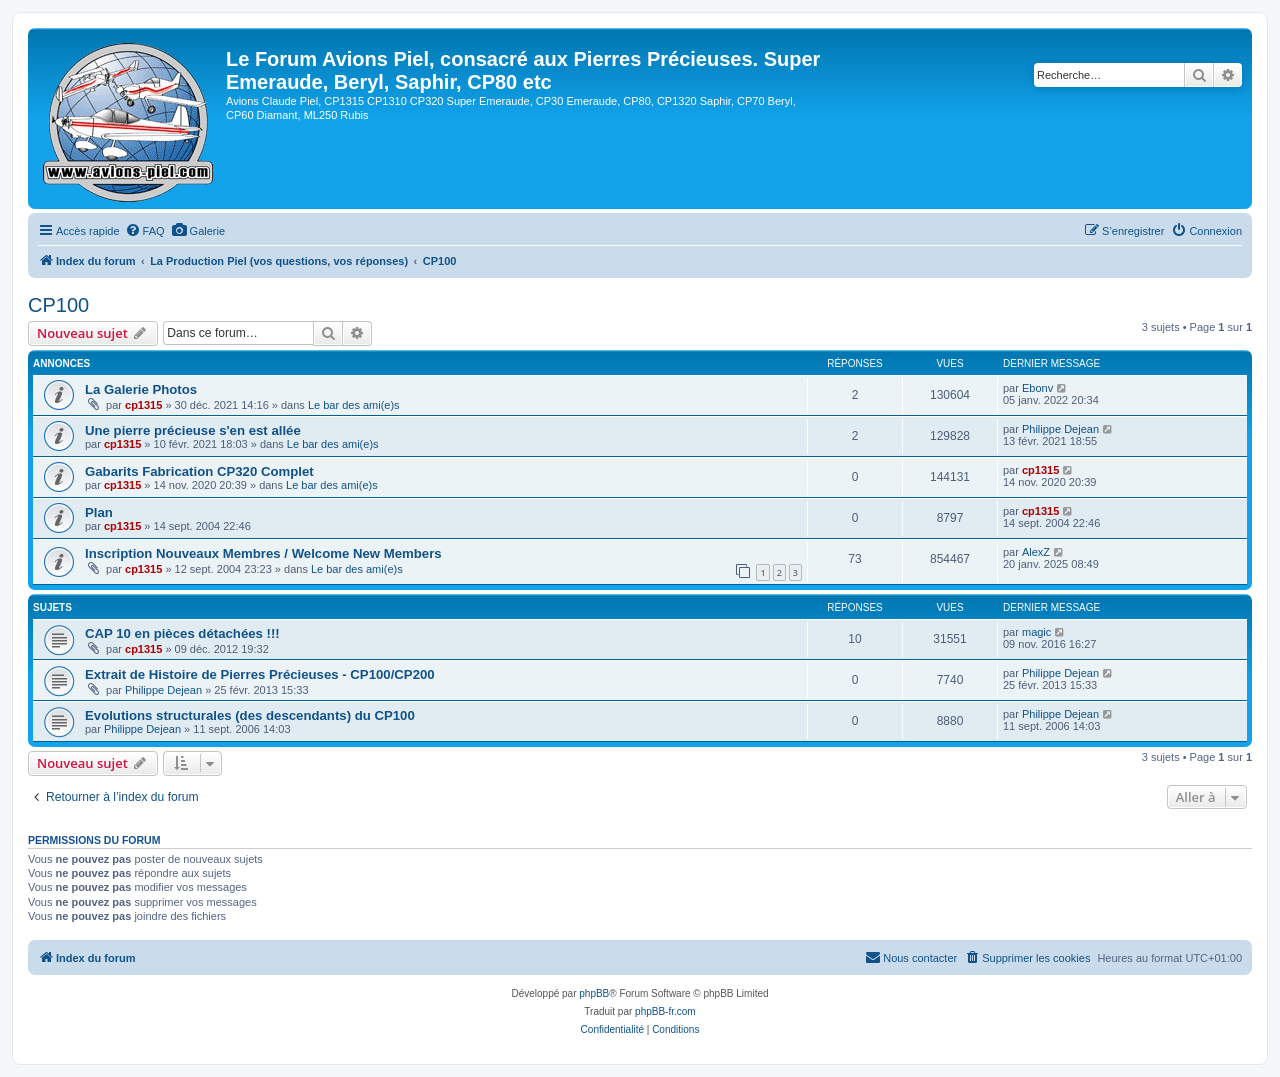 This screenshot has height=1077, width=1280. Describe the element at coordinates (182, 633) in the screenshot. I see `CAP 10 en pièces détachées !!!` at that location.